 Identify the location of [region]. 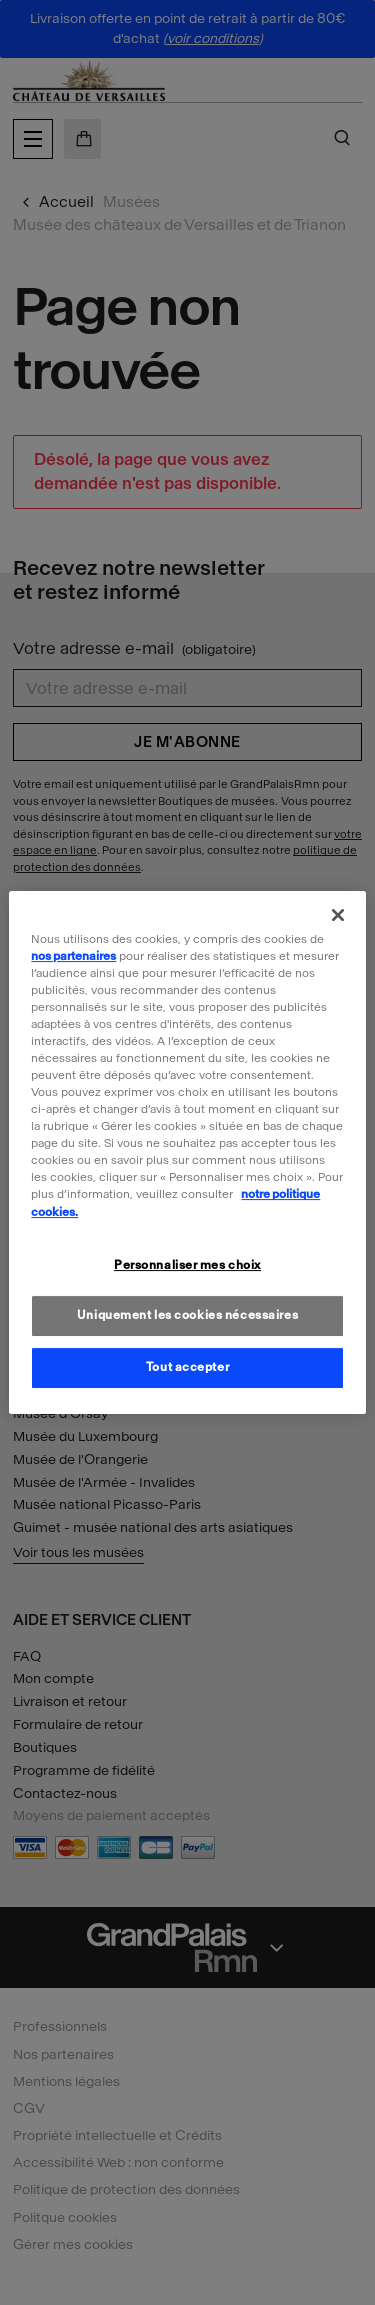
(187, 1153).